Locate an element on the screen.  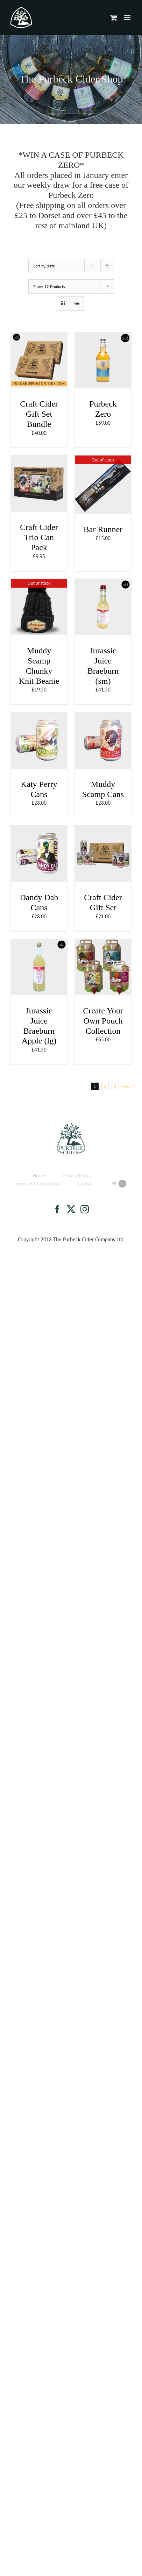
[Katy Perry Cans] is located at coordinates (39, 716).